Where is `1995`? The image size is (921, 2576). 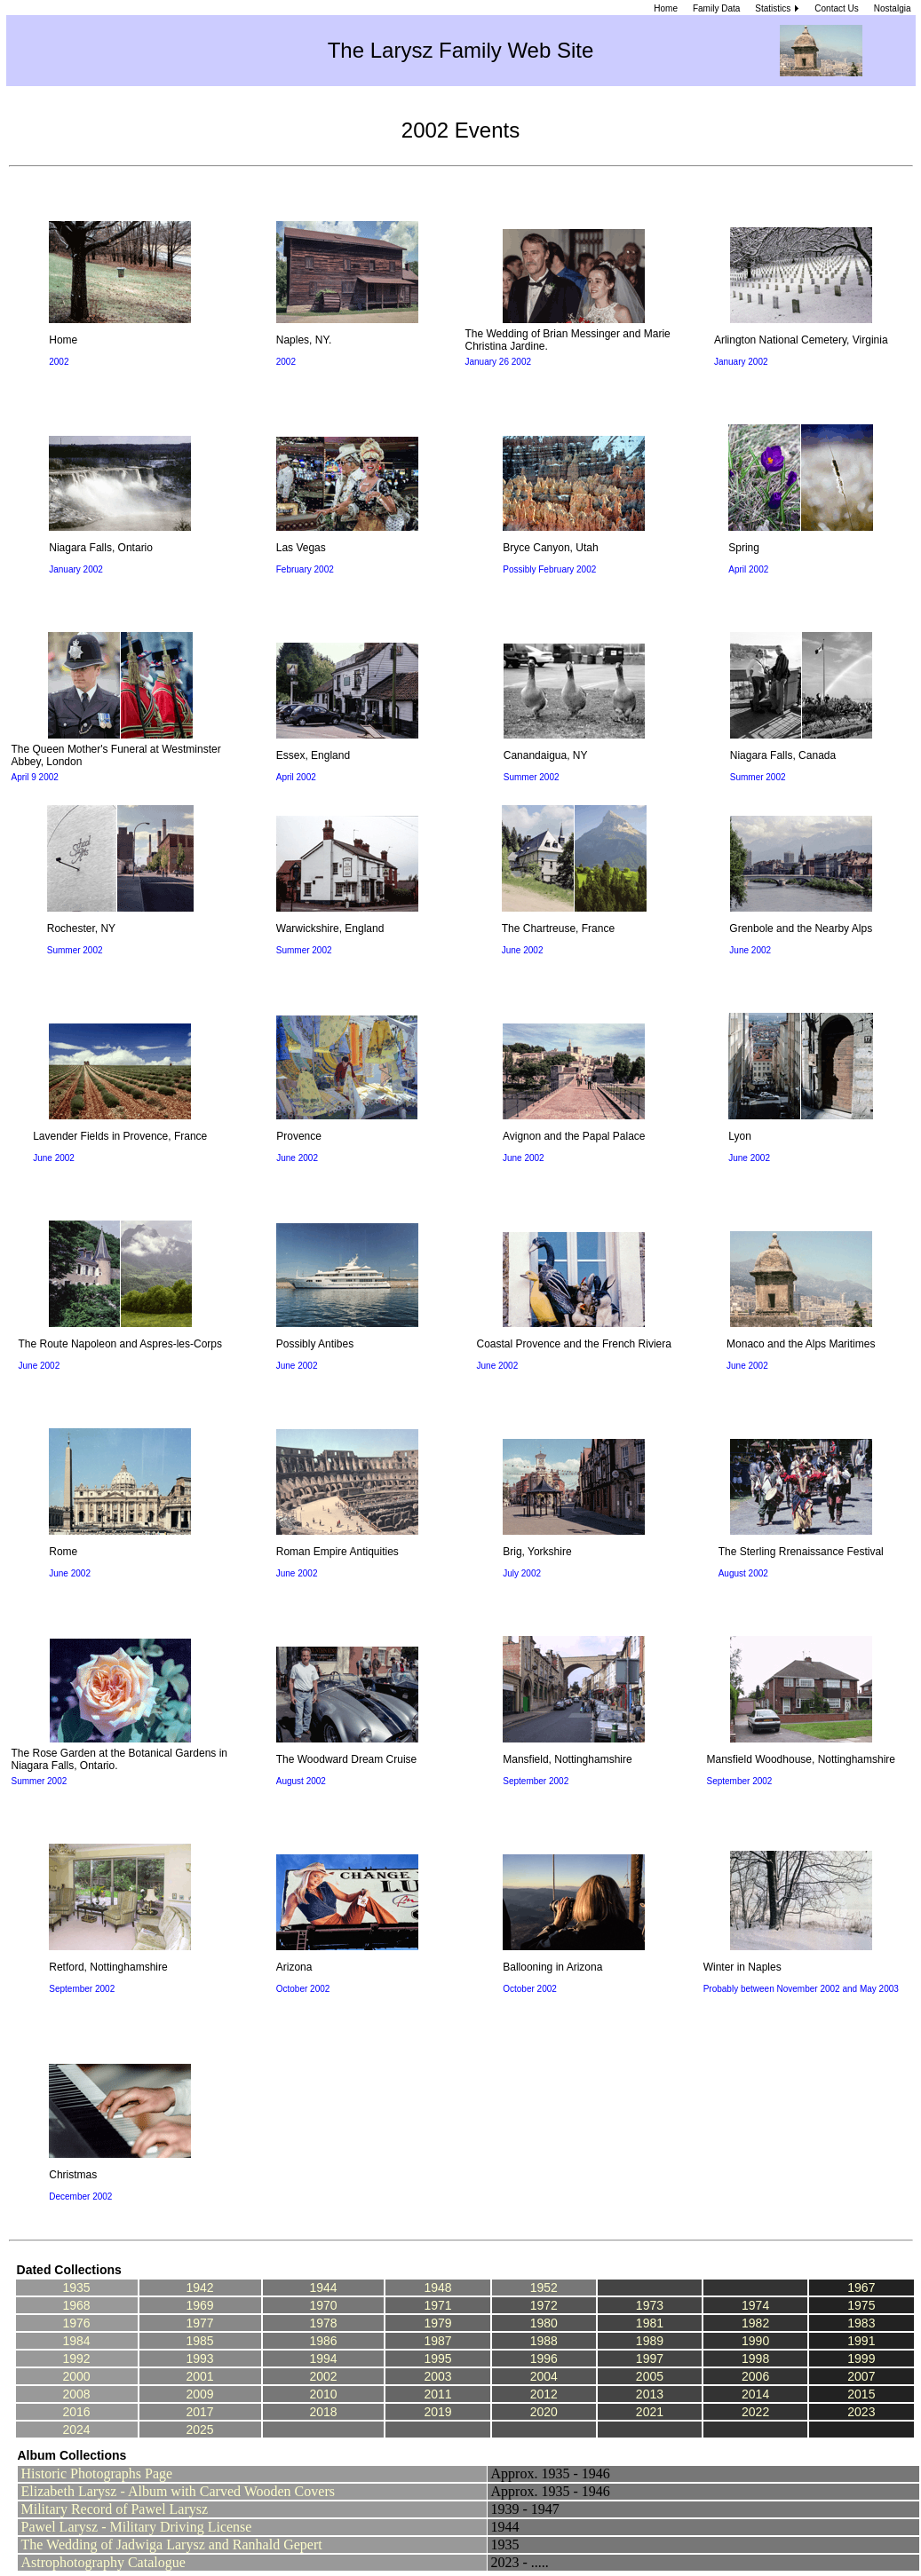
1995 is located at coordinates (437, 2358).